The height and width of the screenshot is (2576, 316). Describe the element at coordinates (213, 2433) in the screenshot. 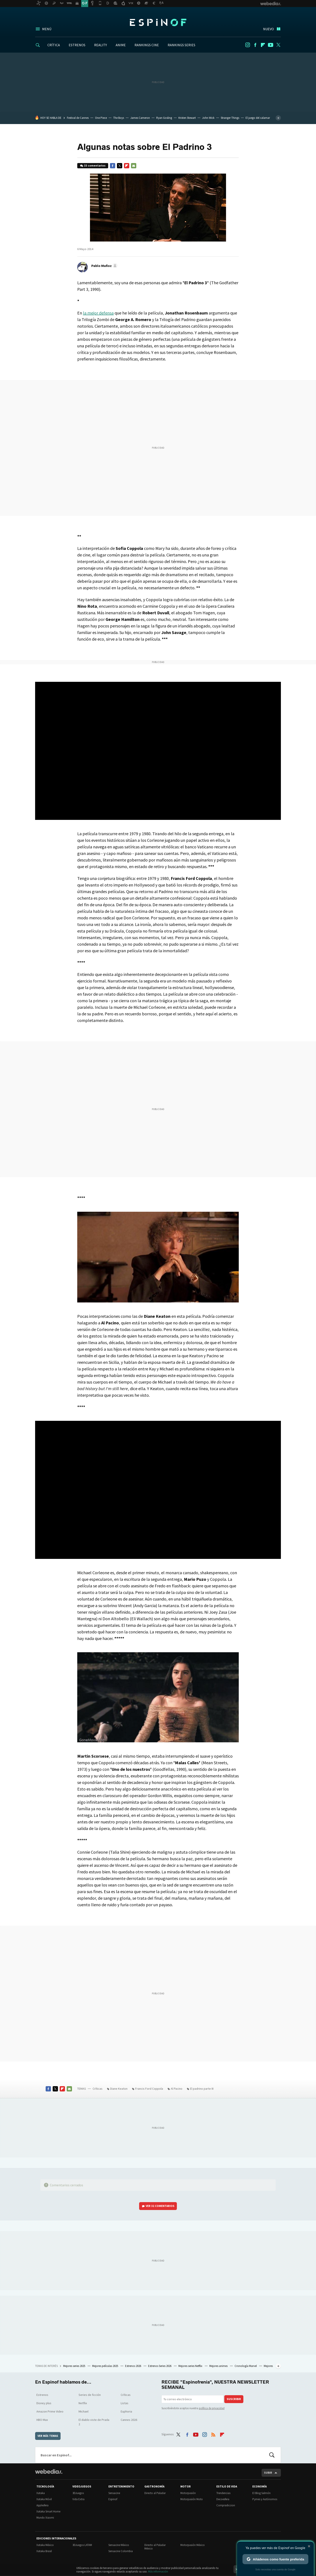

I see `RSS` at that location.